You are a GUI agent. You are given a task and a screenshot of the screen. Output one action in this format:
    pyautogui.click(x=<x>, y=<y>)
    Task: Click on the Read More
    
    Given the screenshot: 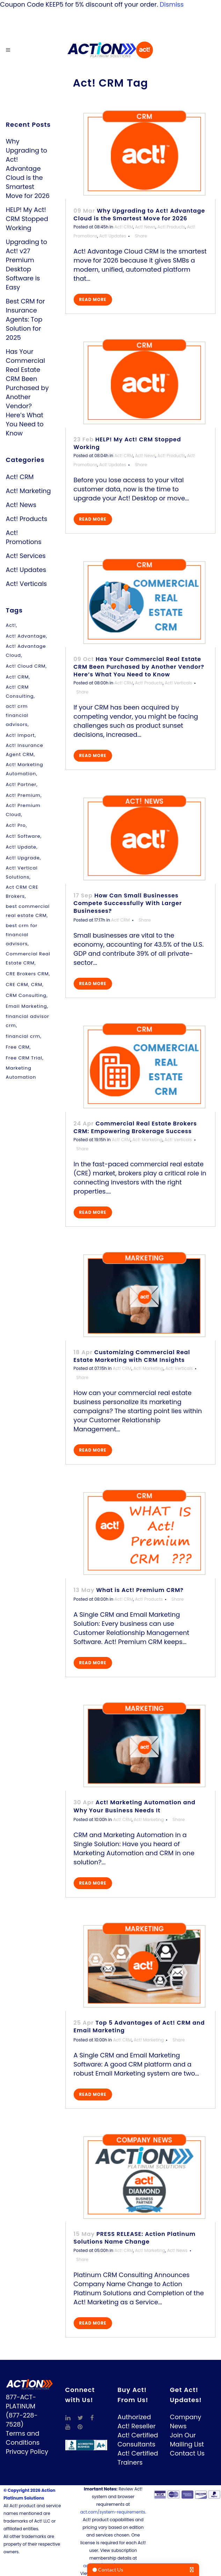 What is the action you would take?
    pyautogui.click(x=92, y=299)
    